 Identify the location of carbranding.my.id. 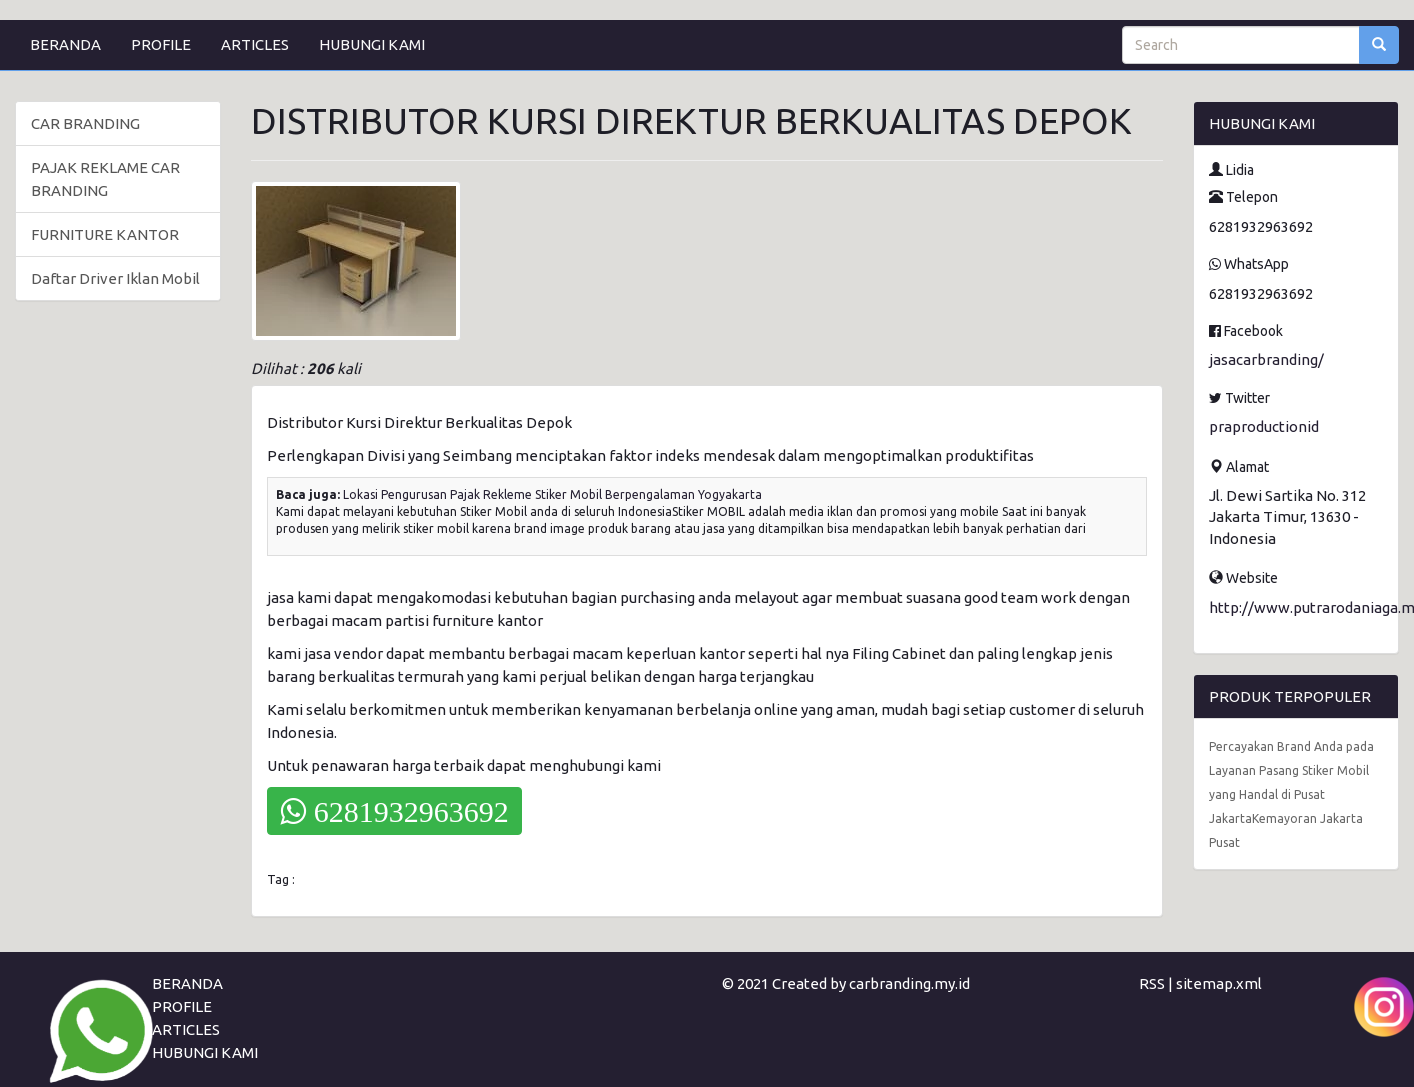
(909, 983).